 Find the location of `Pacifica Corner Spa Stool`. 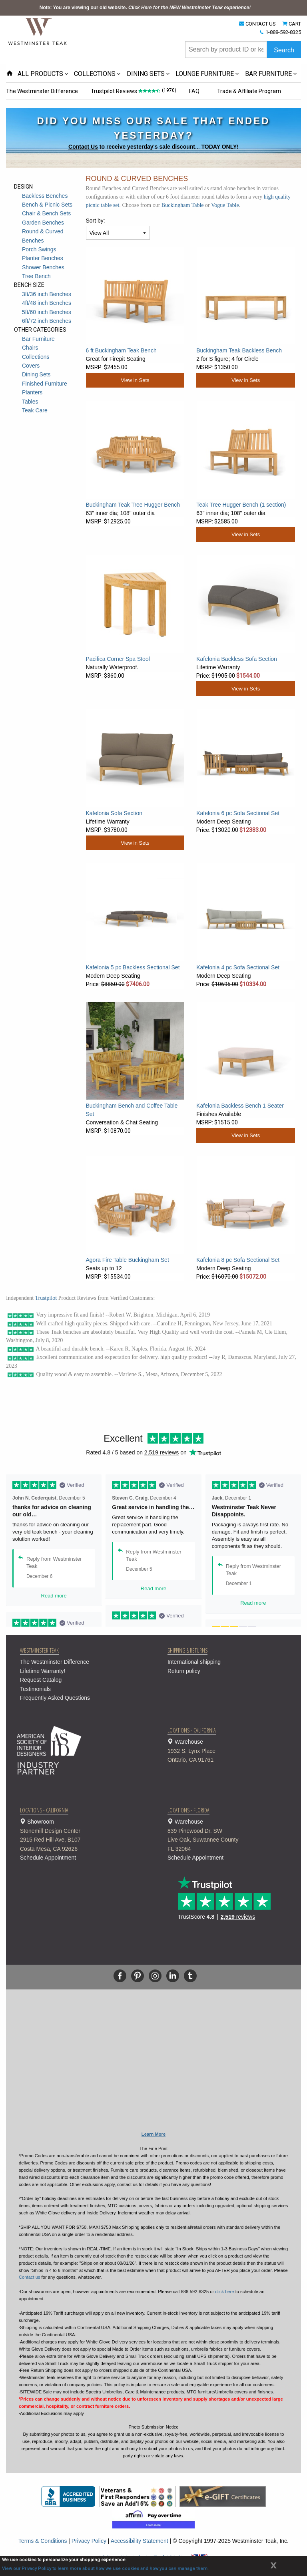

Pacifica Corner Spa Stool is located at coordinates (118, 659).